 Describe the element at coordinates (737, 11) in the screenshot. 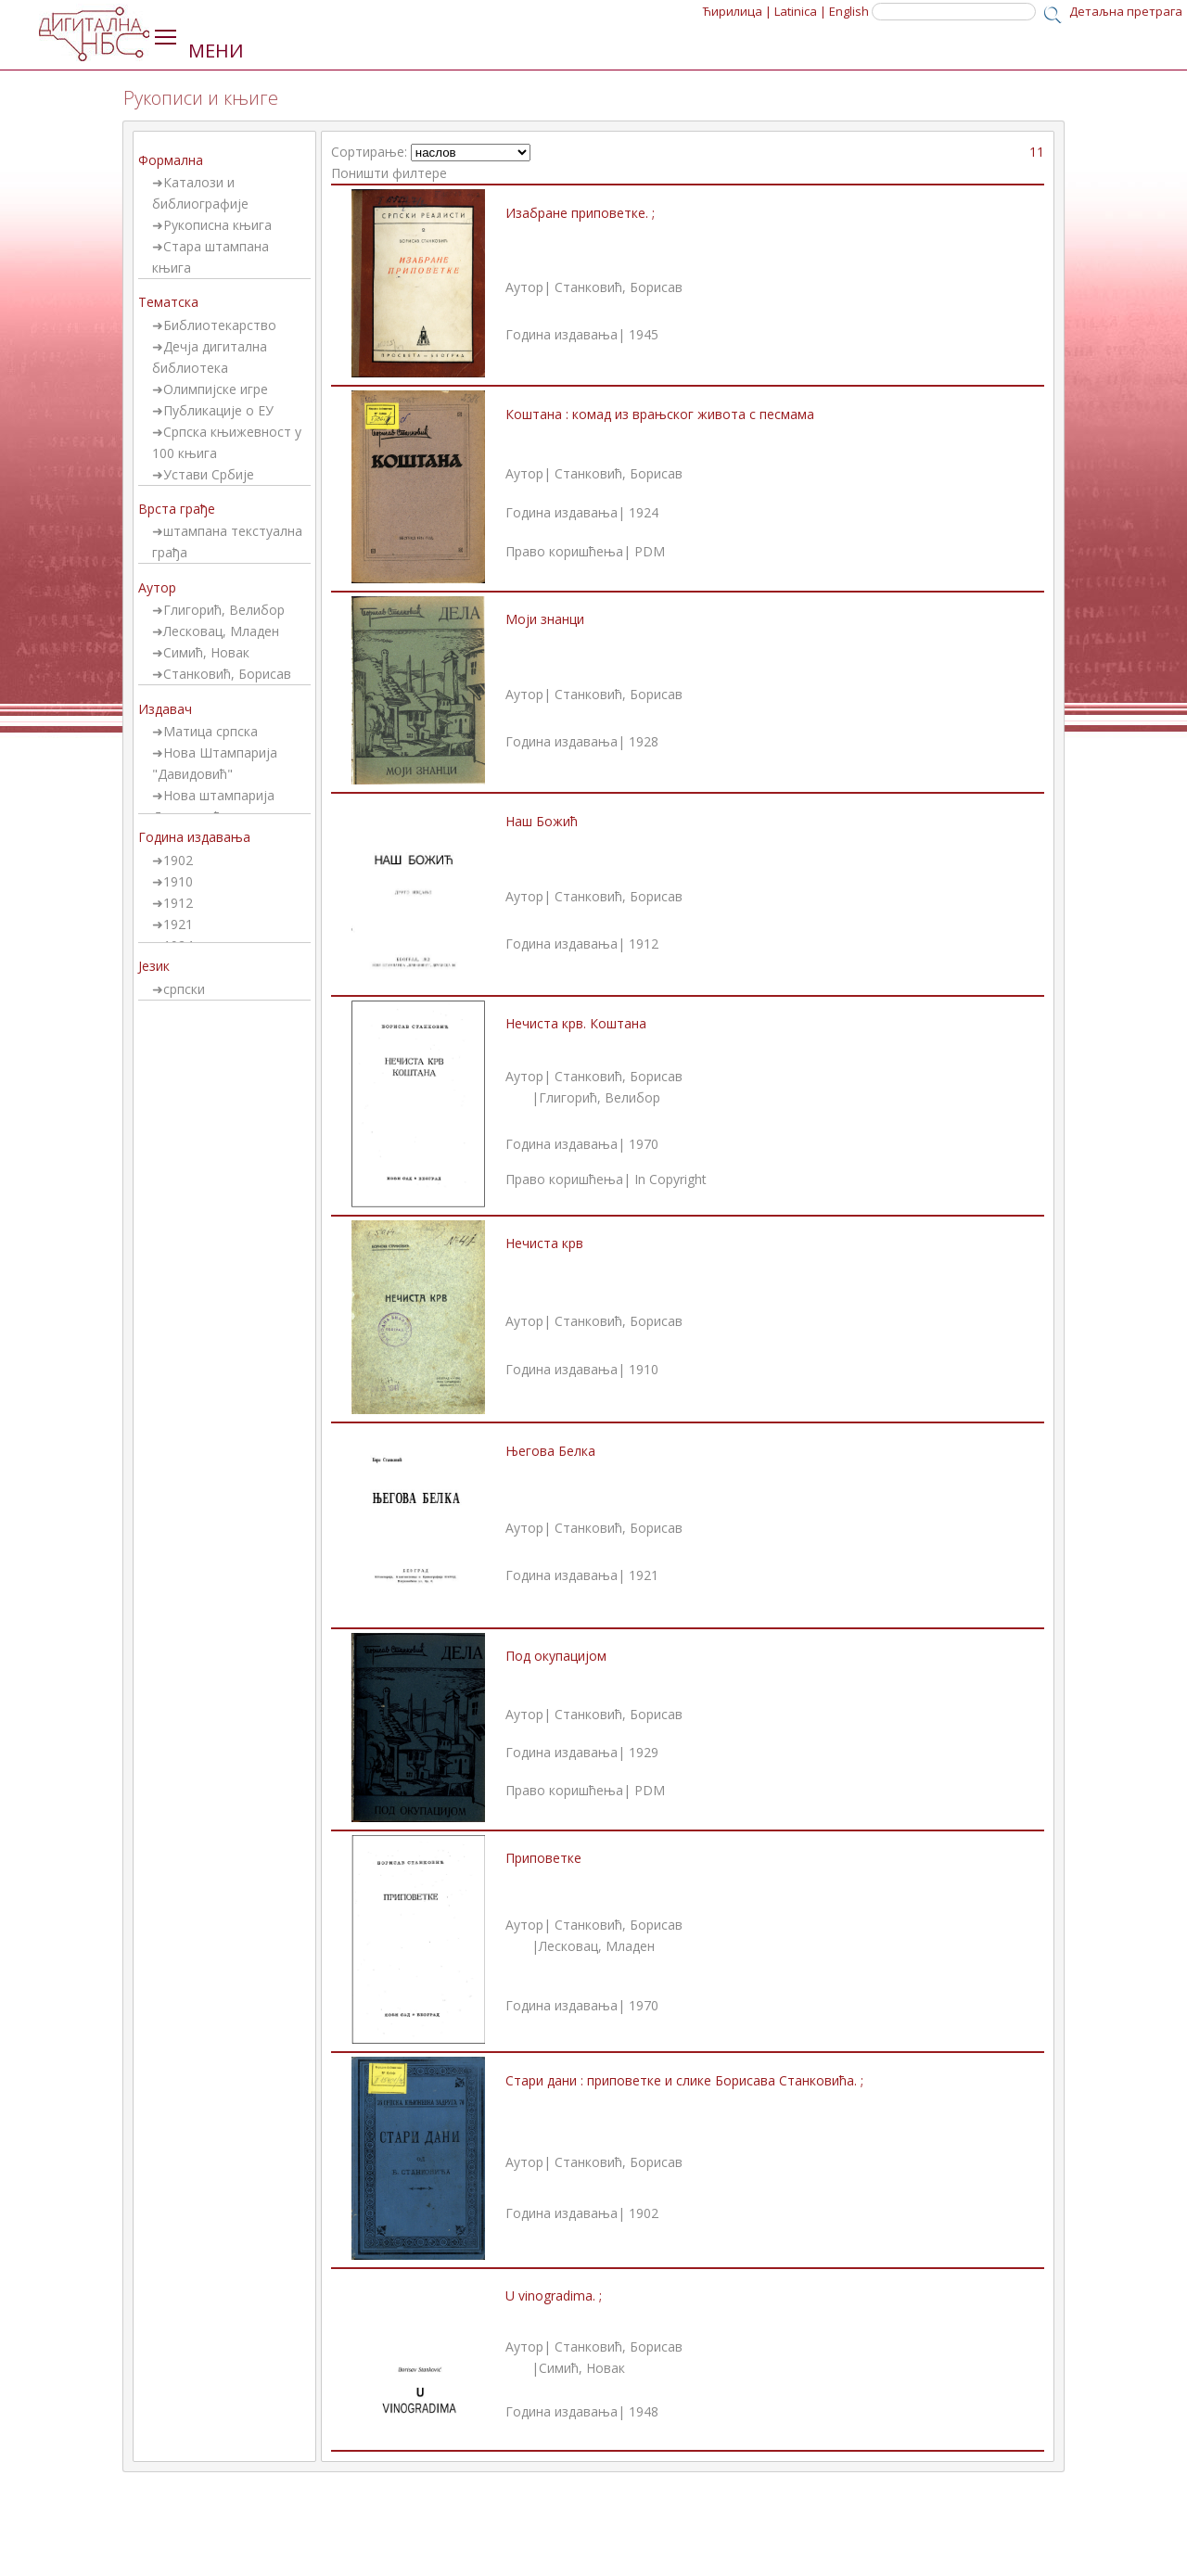

I see `Ћирилица |` at that location.